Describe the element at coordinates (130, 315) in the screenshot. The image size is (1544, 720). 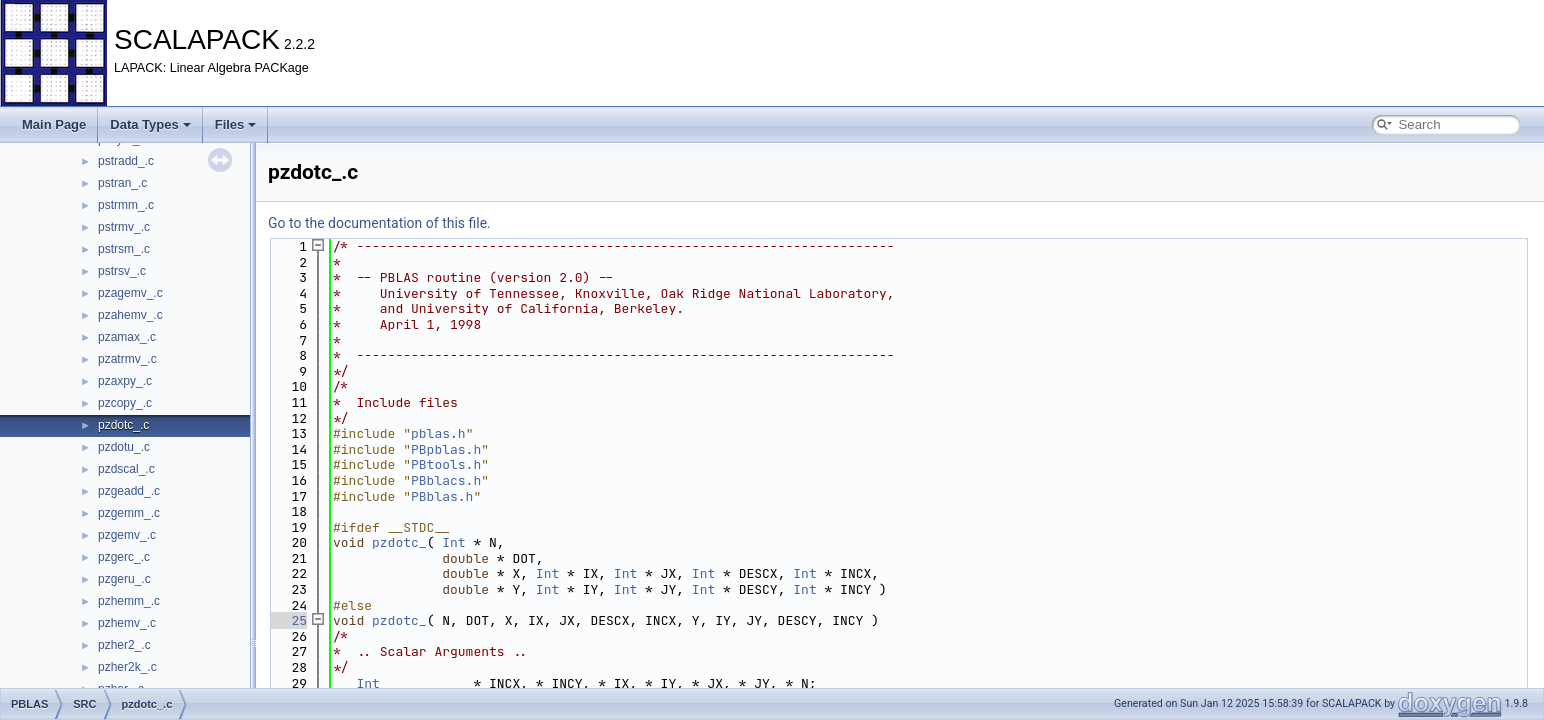
I see `pzahemv_.c` at that location.